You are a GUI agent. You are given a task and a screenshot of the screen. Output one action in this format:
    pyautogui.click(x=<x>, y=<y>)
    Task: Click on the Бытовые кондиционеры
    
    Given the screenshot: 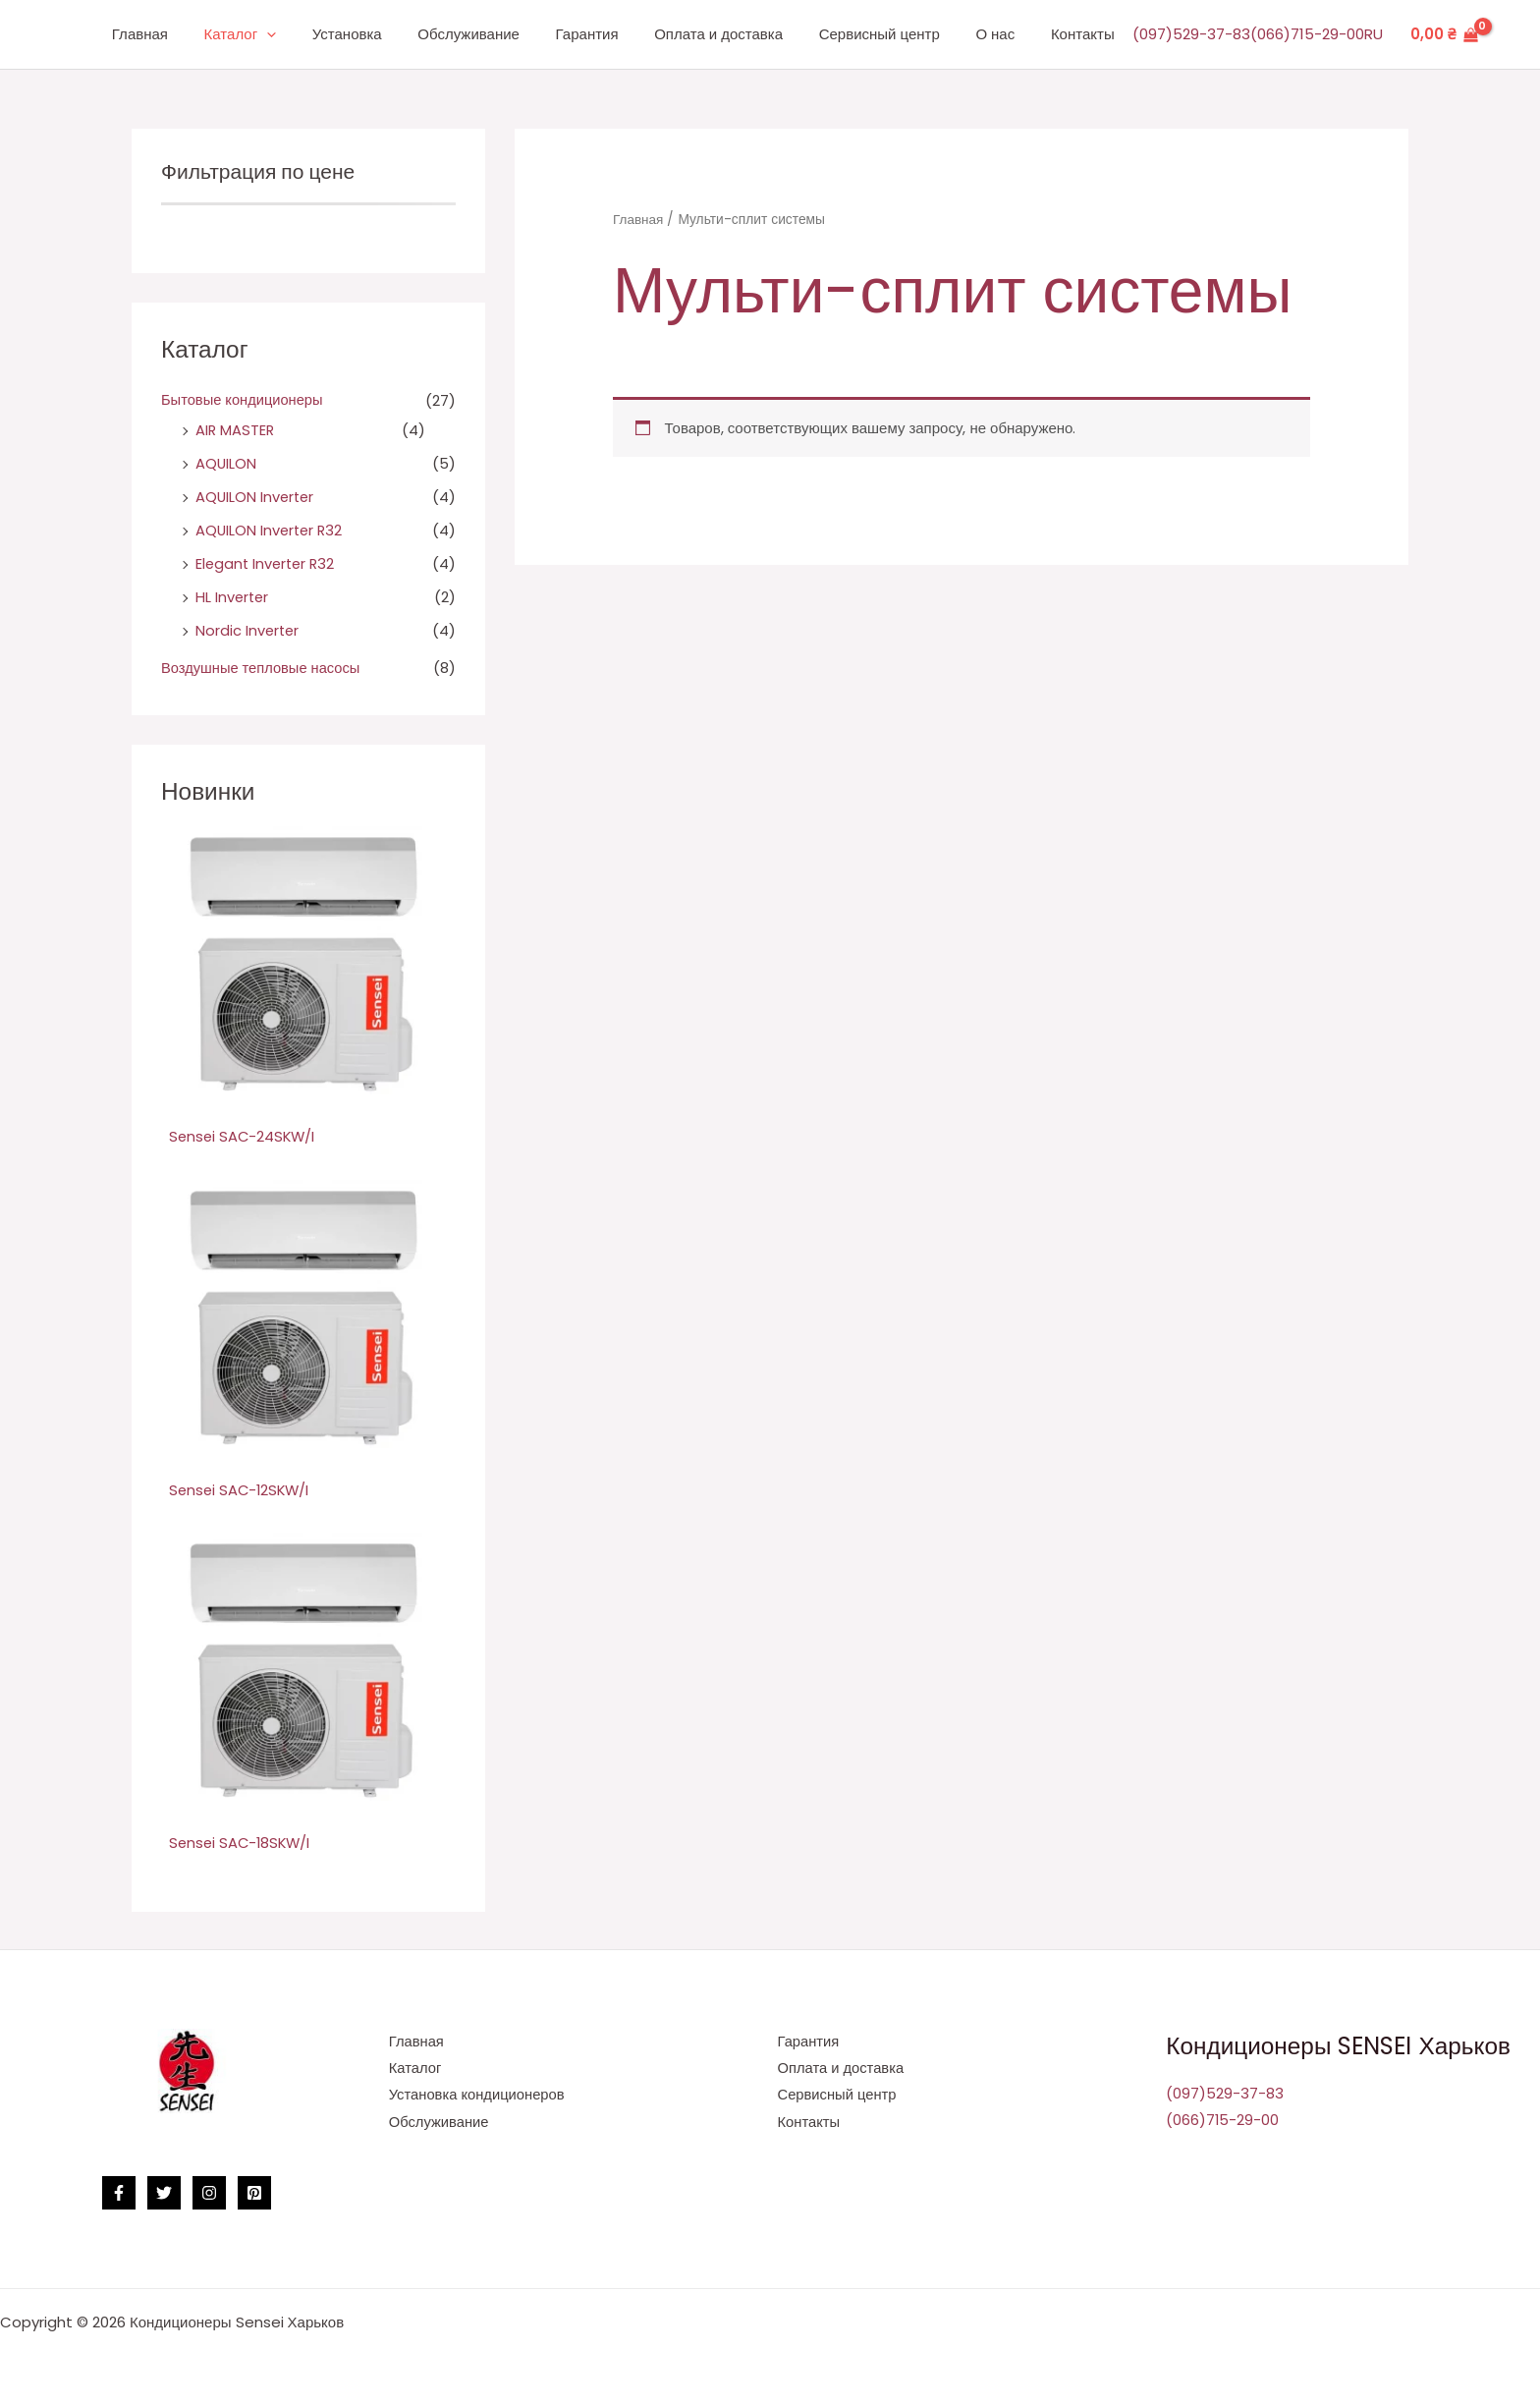 What is the action you would take?
    pyautogui.click(x=243, y=400)
    